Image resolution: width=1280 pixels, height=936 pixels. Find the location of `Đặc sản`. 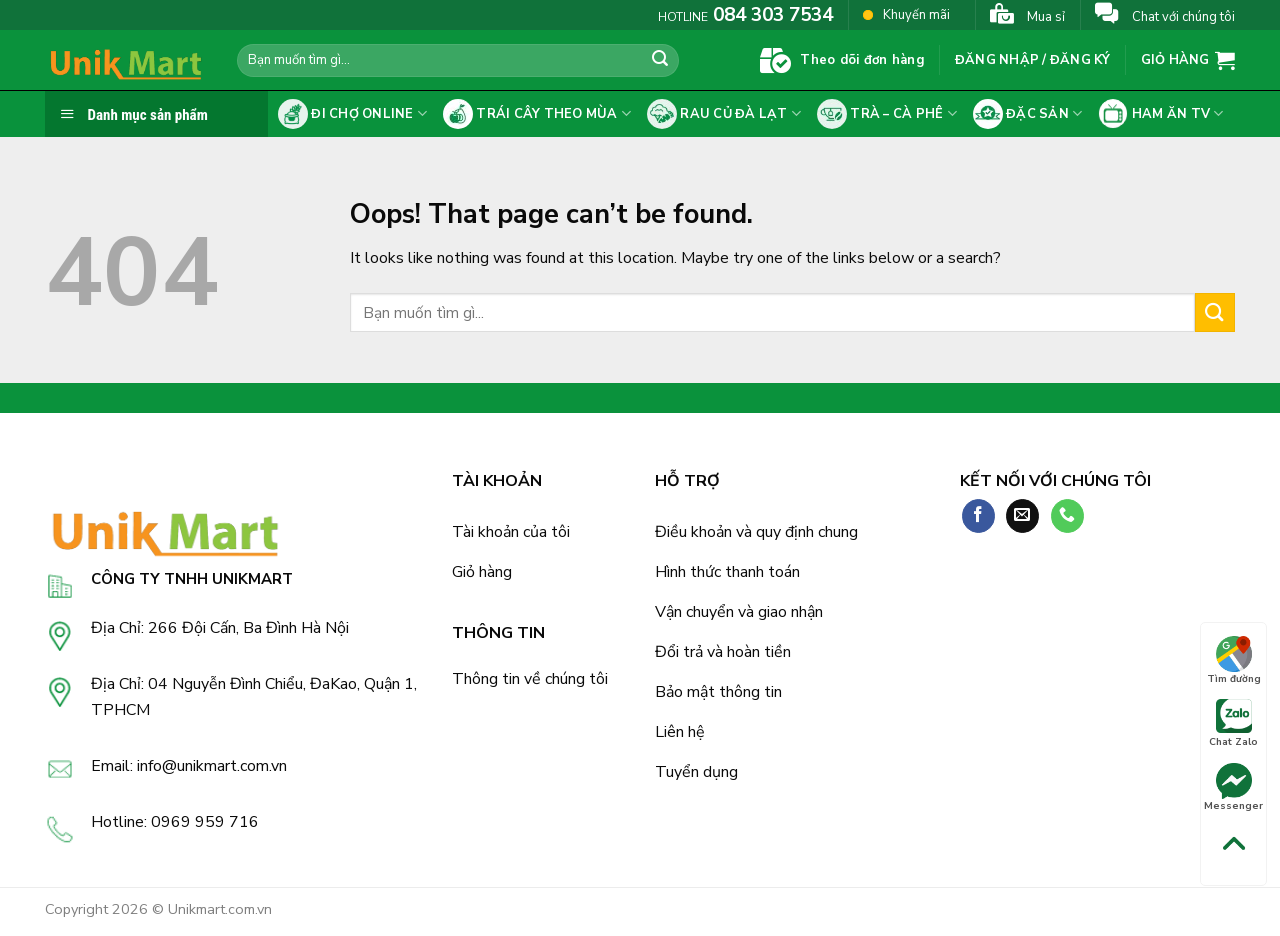

Đặc sản is located at coordinates (1028, 114).